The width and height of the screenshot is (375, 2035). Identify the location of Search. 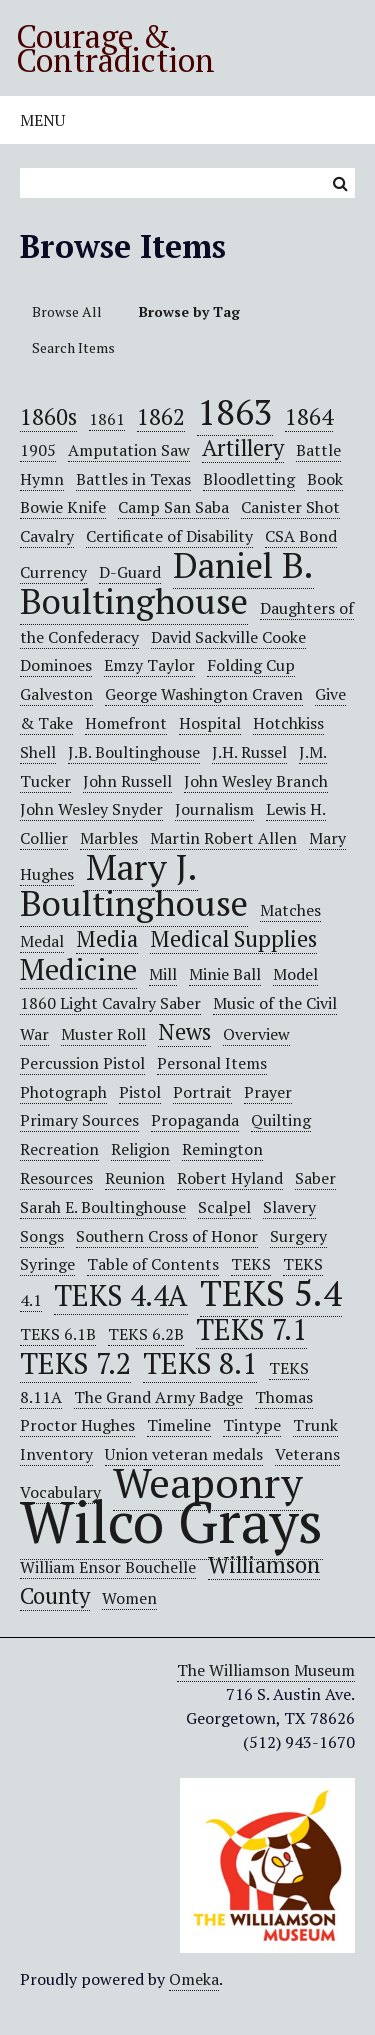
(340, 183).